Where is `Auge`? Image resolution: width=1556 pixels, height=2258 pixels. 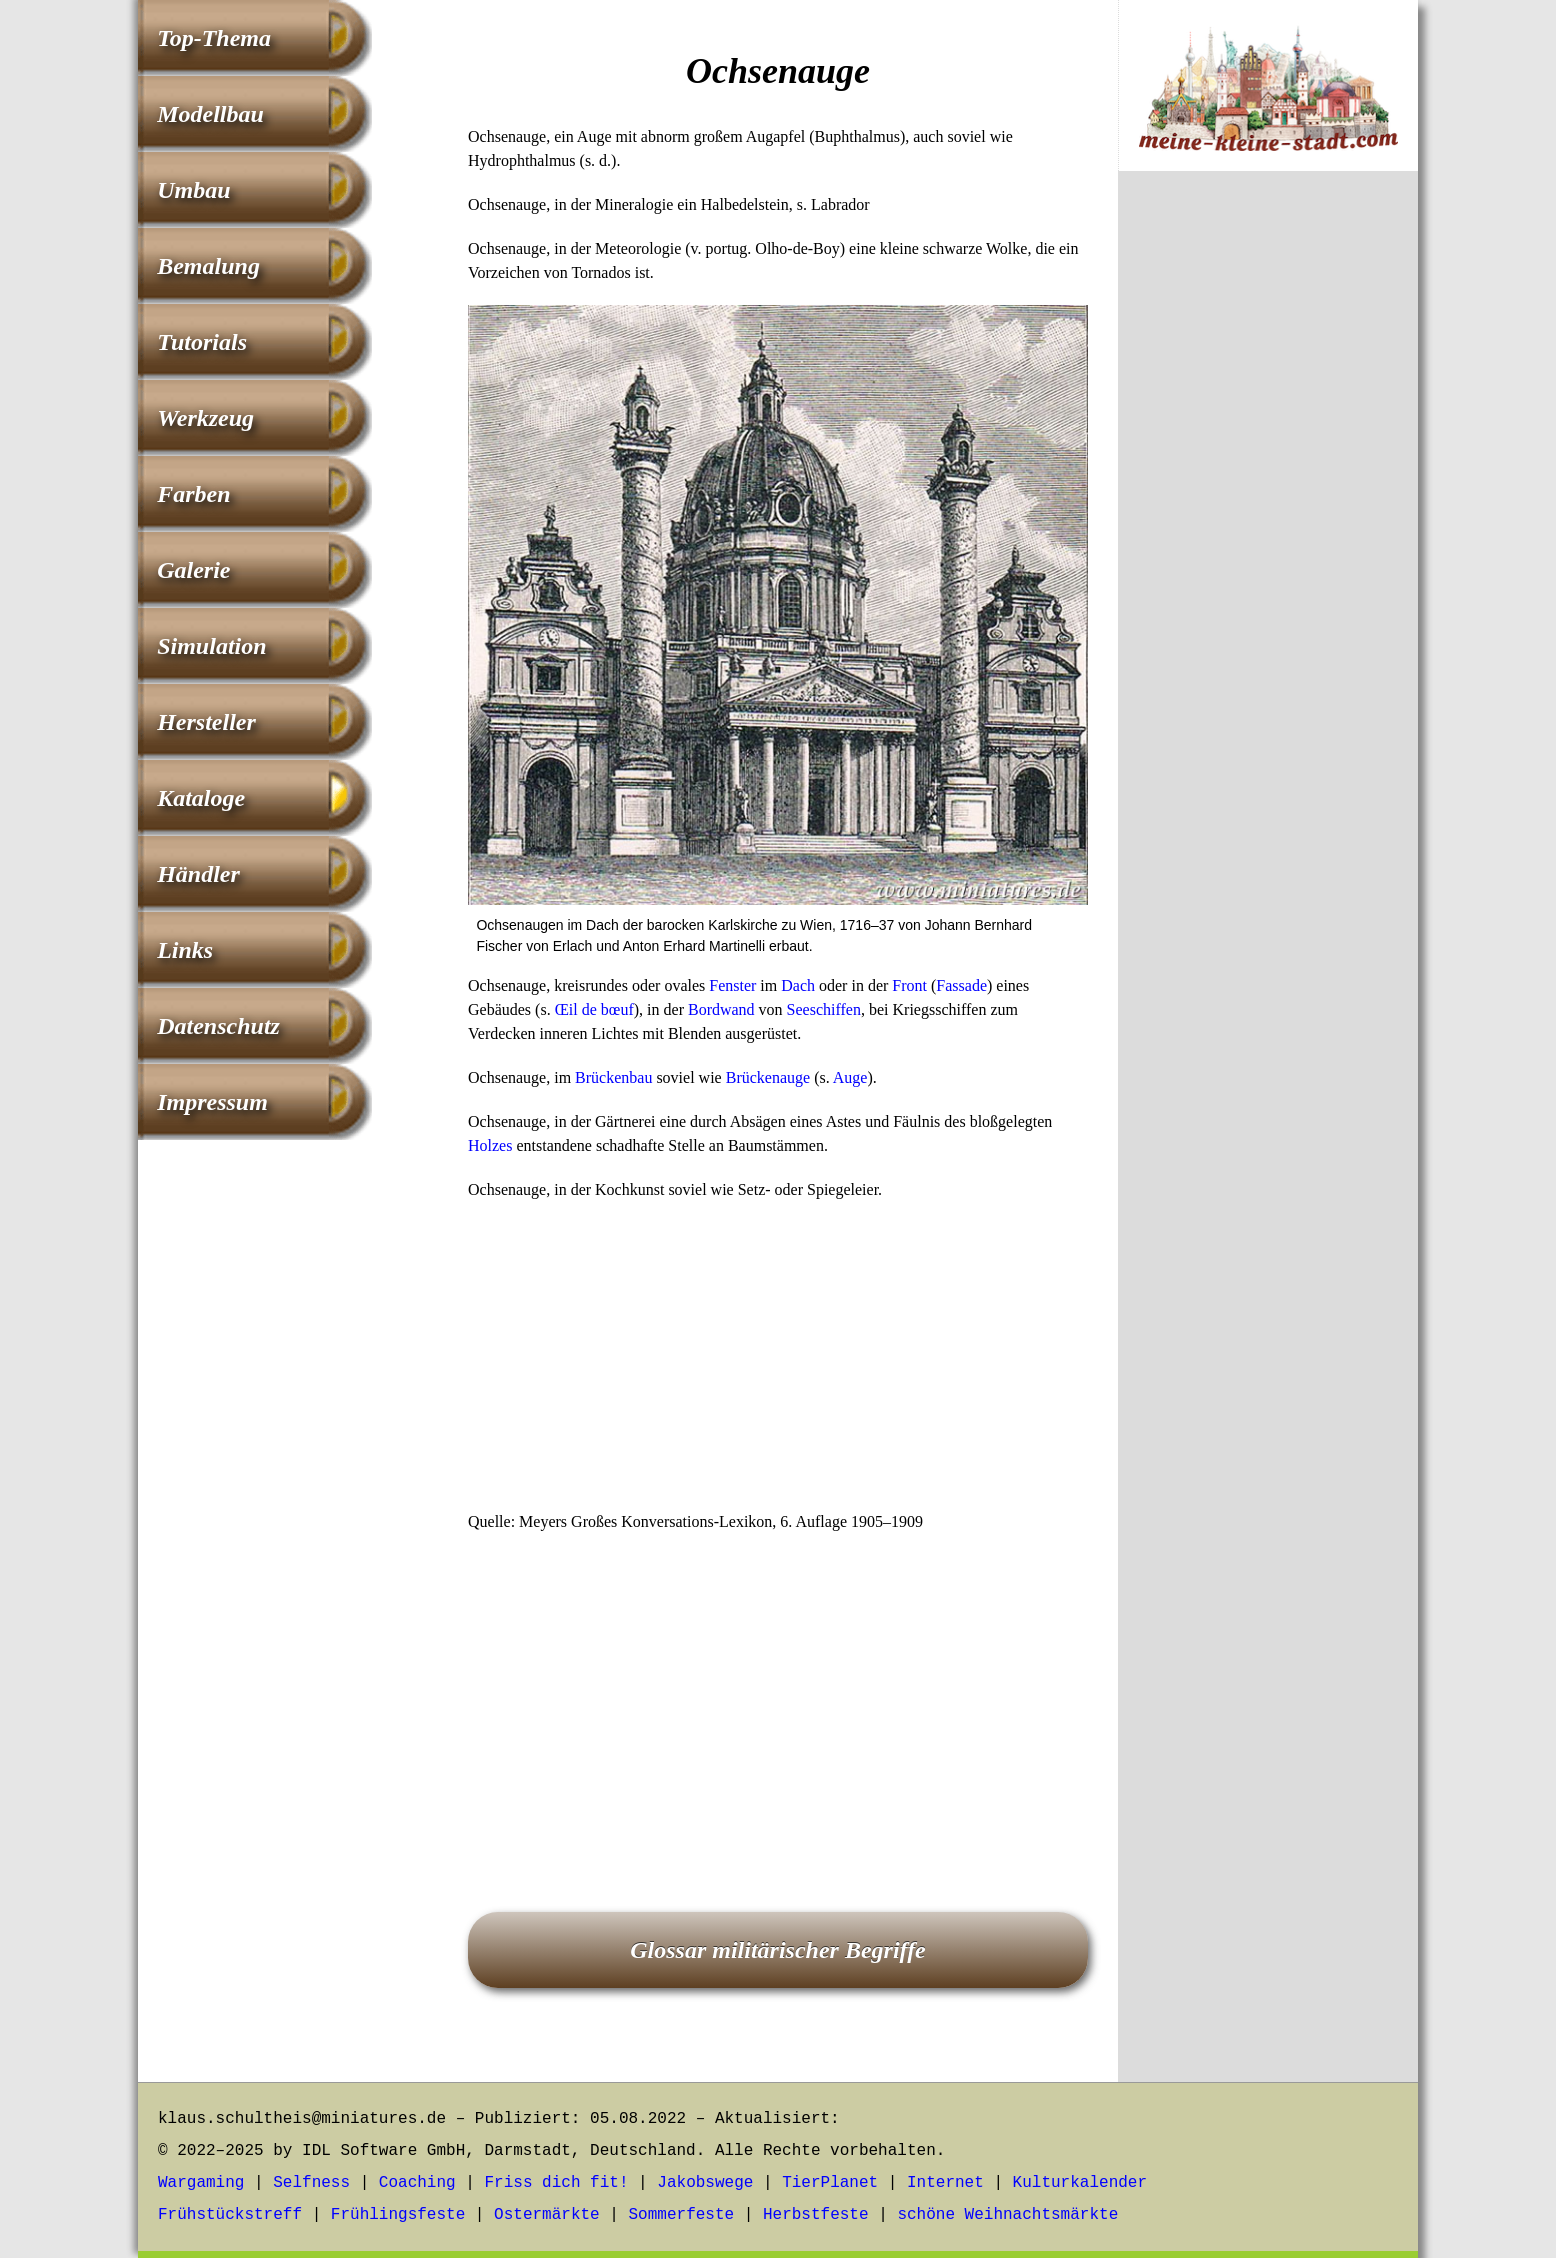
Auge is located at coordinates (850, 1077).